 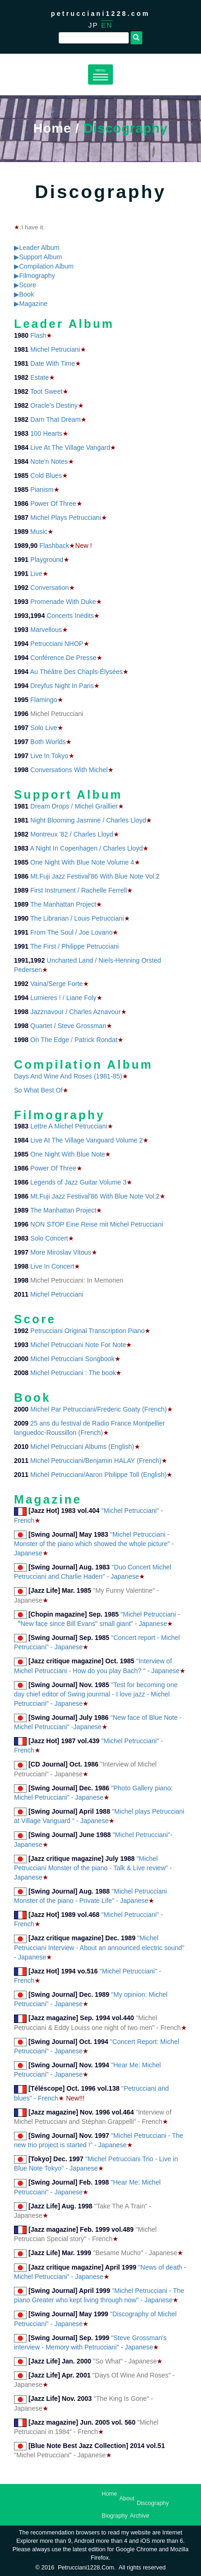 I want to click on Concerts Inédits, so click(x=70, y=615).